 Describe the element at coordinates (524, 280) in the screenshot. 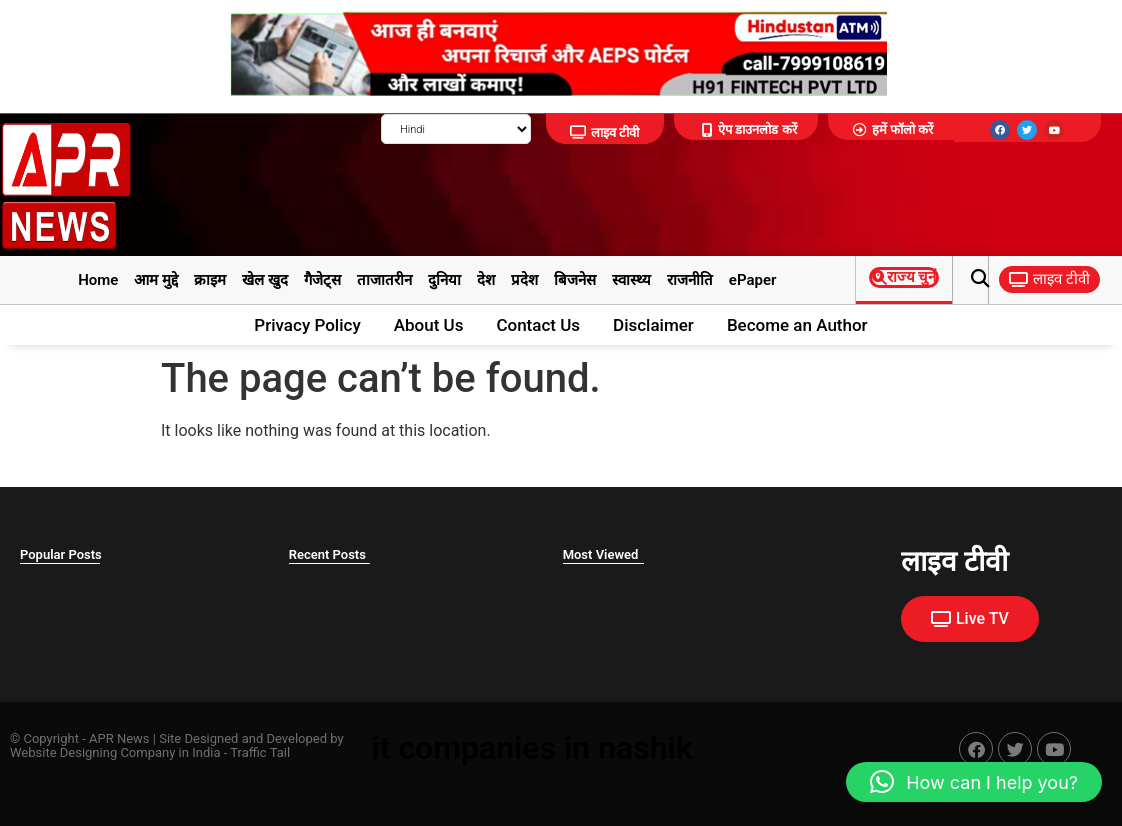

I see `प्रदेश` at that location.